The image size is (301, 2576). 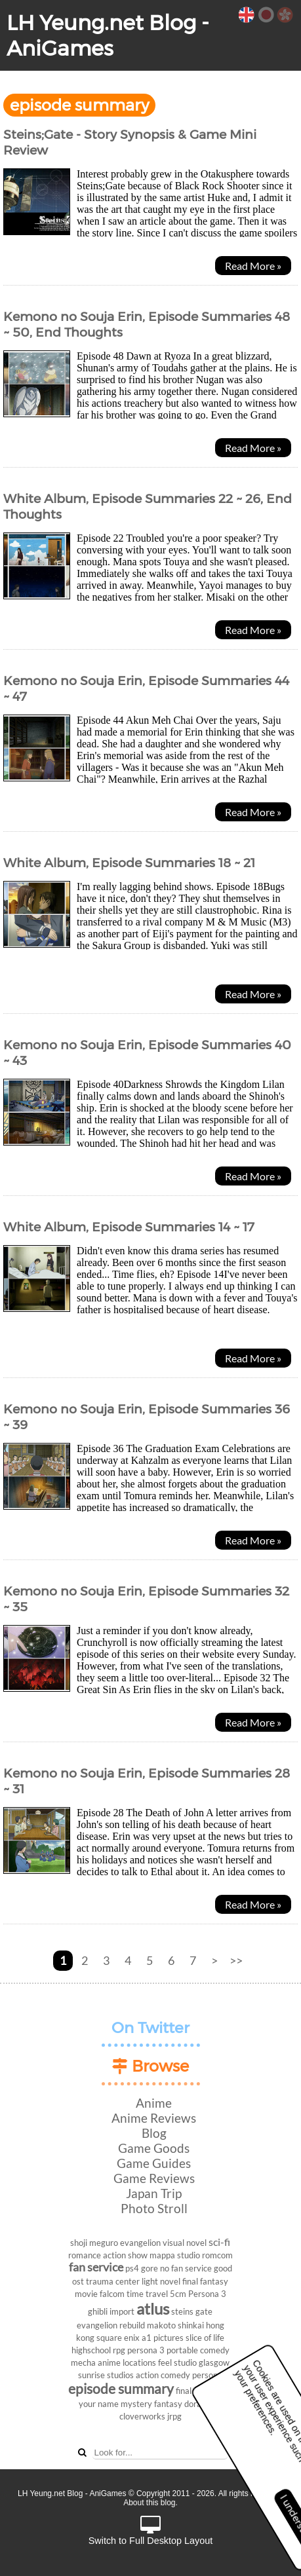 What do you see at coordinates (121, 2388) in the screenshot?
I see `episode summary` at bounding box center [121, 2388].